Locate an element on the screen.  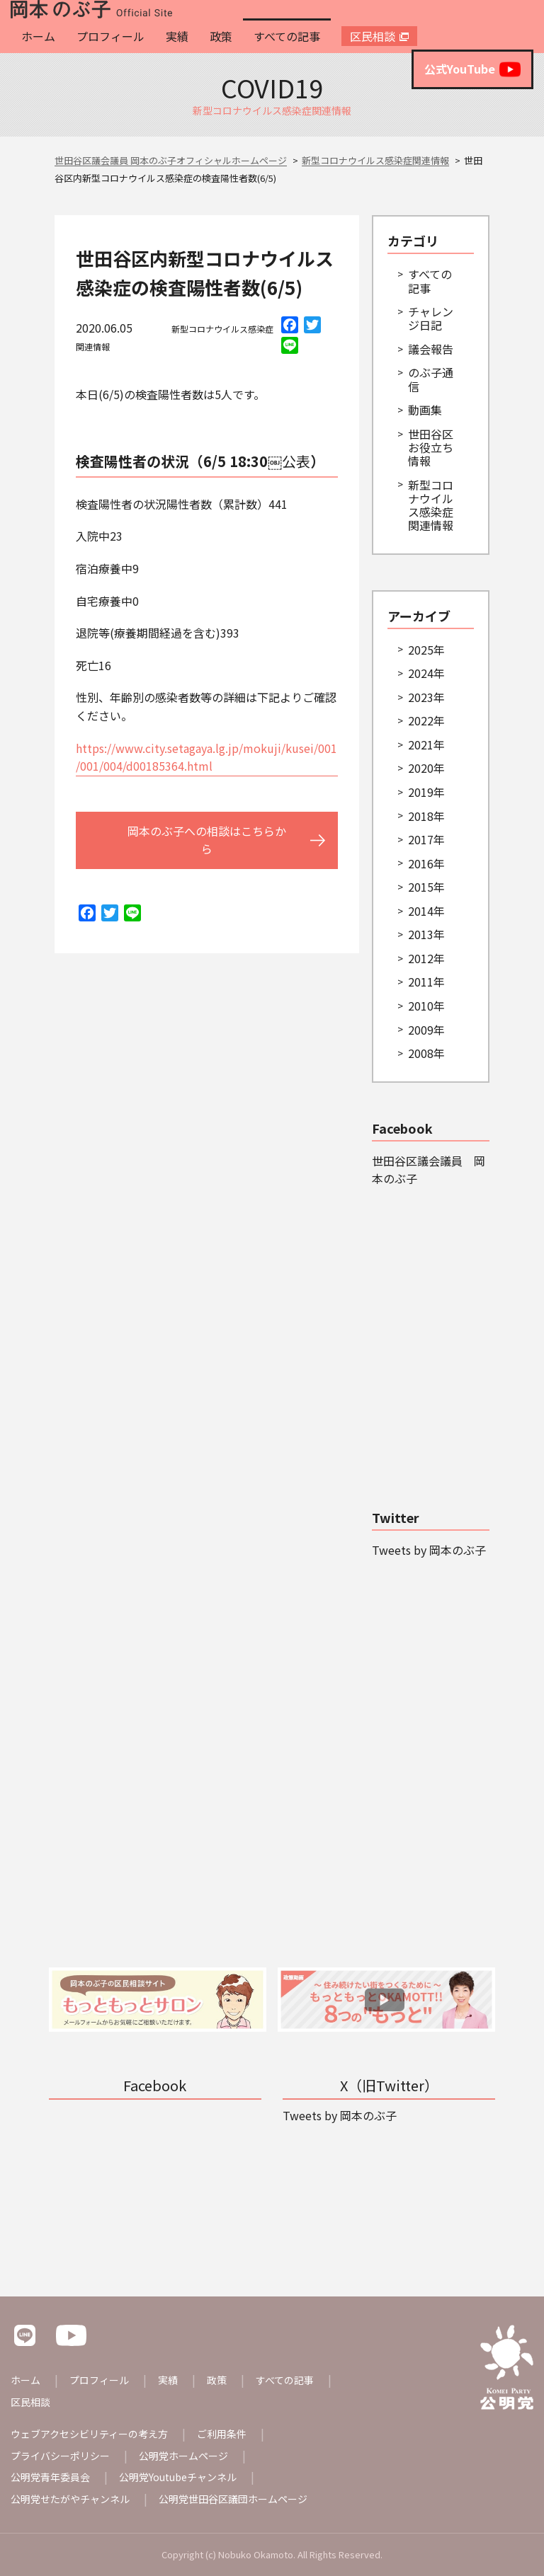
岡本のぶ子への相談はこちらから is located at coordinates (207, 840).